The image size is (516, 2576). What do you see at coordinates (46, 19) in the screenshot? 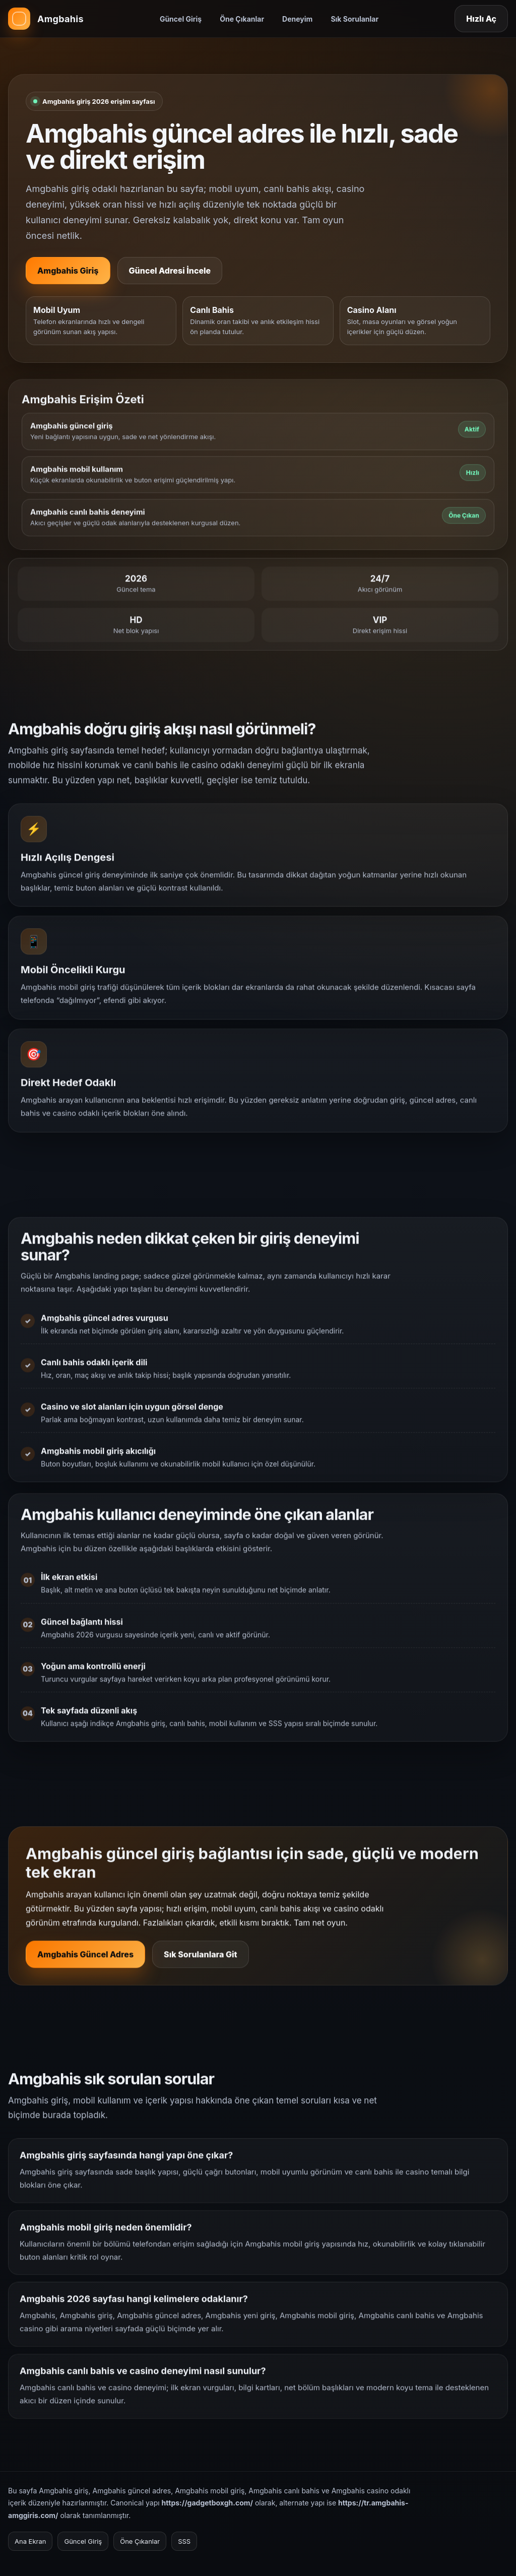
I see `[Amgbahis ana sayfa]` at bounding box center [46, 19].